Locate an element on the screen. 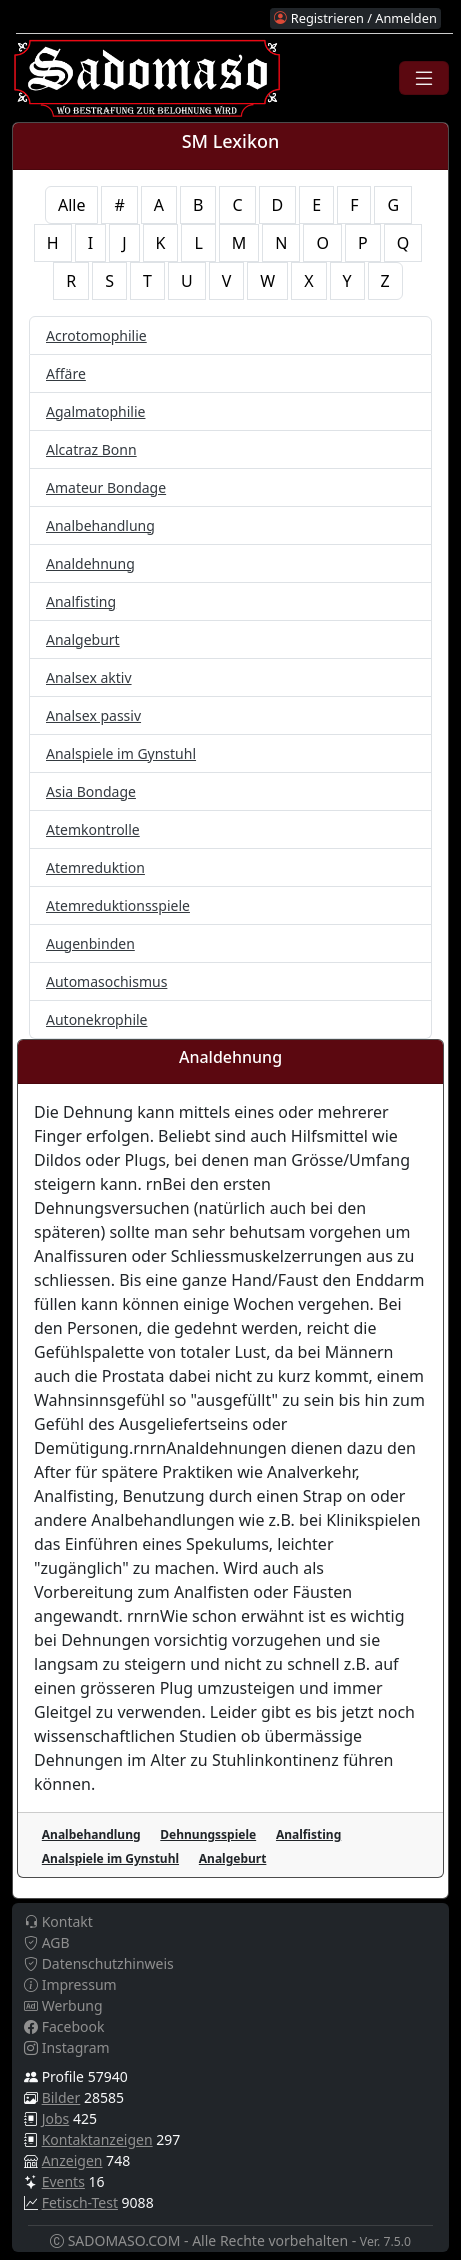 The height and width of the screenshot is (2260, 461). Atemreduktionsspiele is located at coordinates (118, 905).